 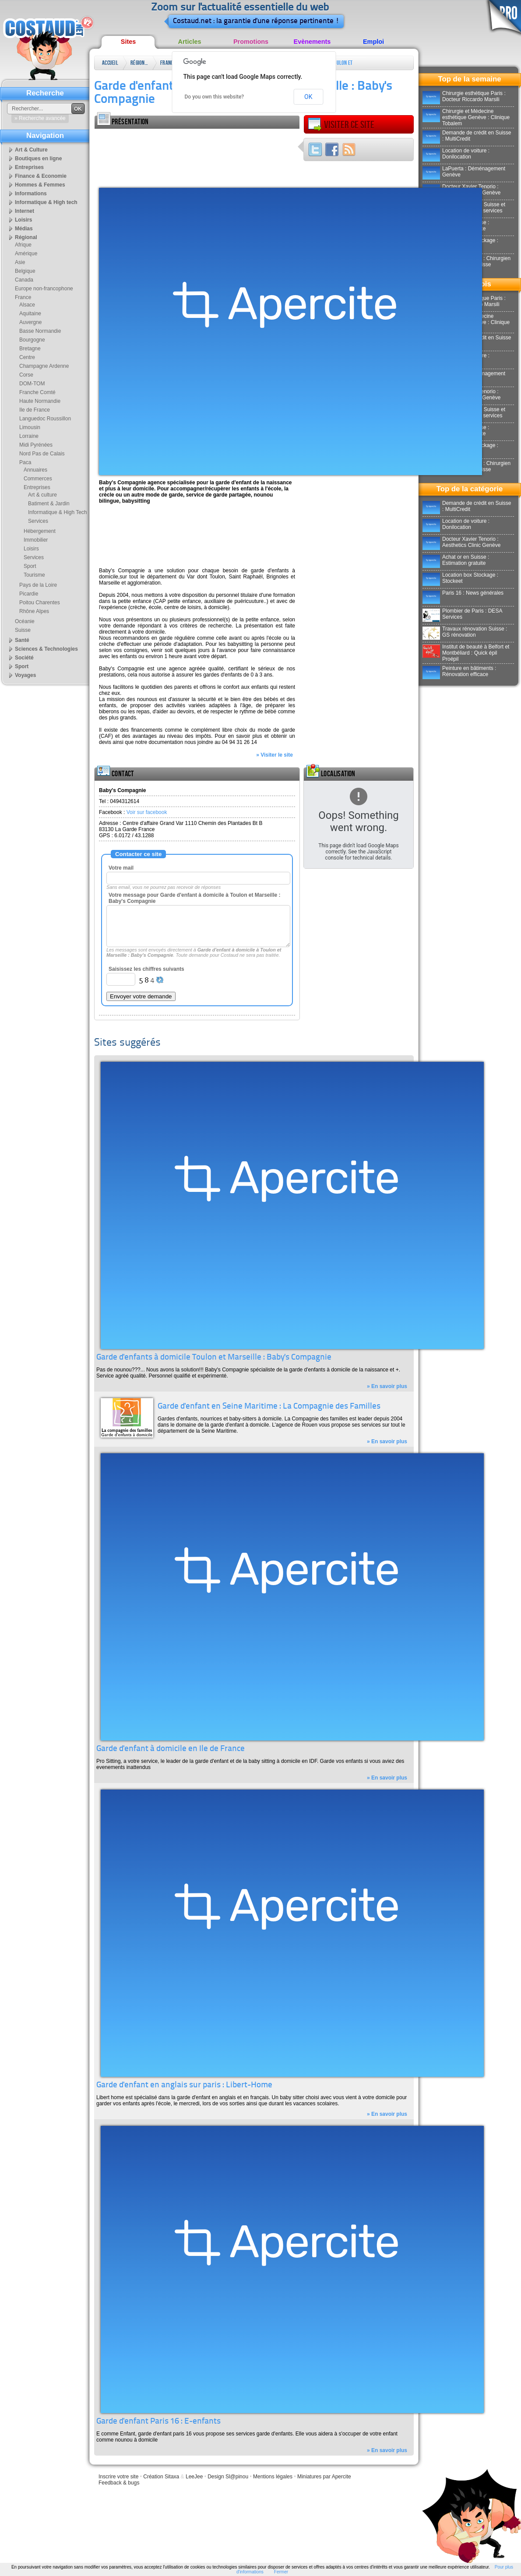 I want to click on Inscrire votre site, so click(x=118, y=2477).